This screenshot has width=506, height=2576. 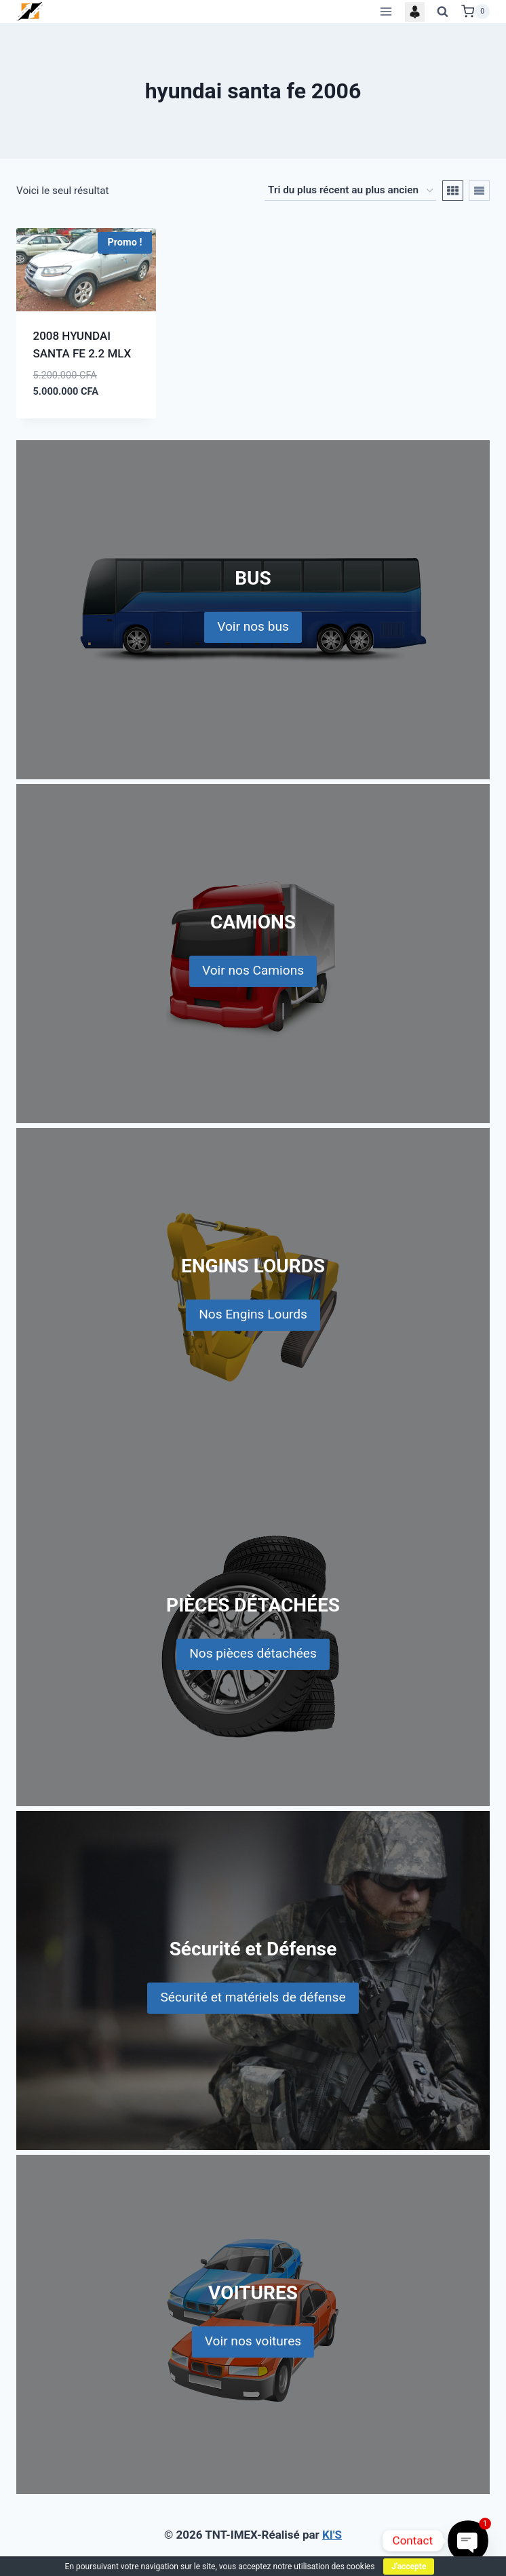 I want to click on Nos pièces détachées, so click(x=253, y=1653).